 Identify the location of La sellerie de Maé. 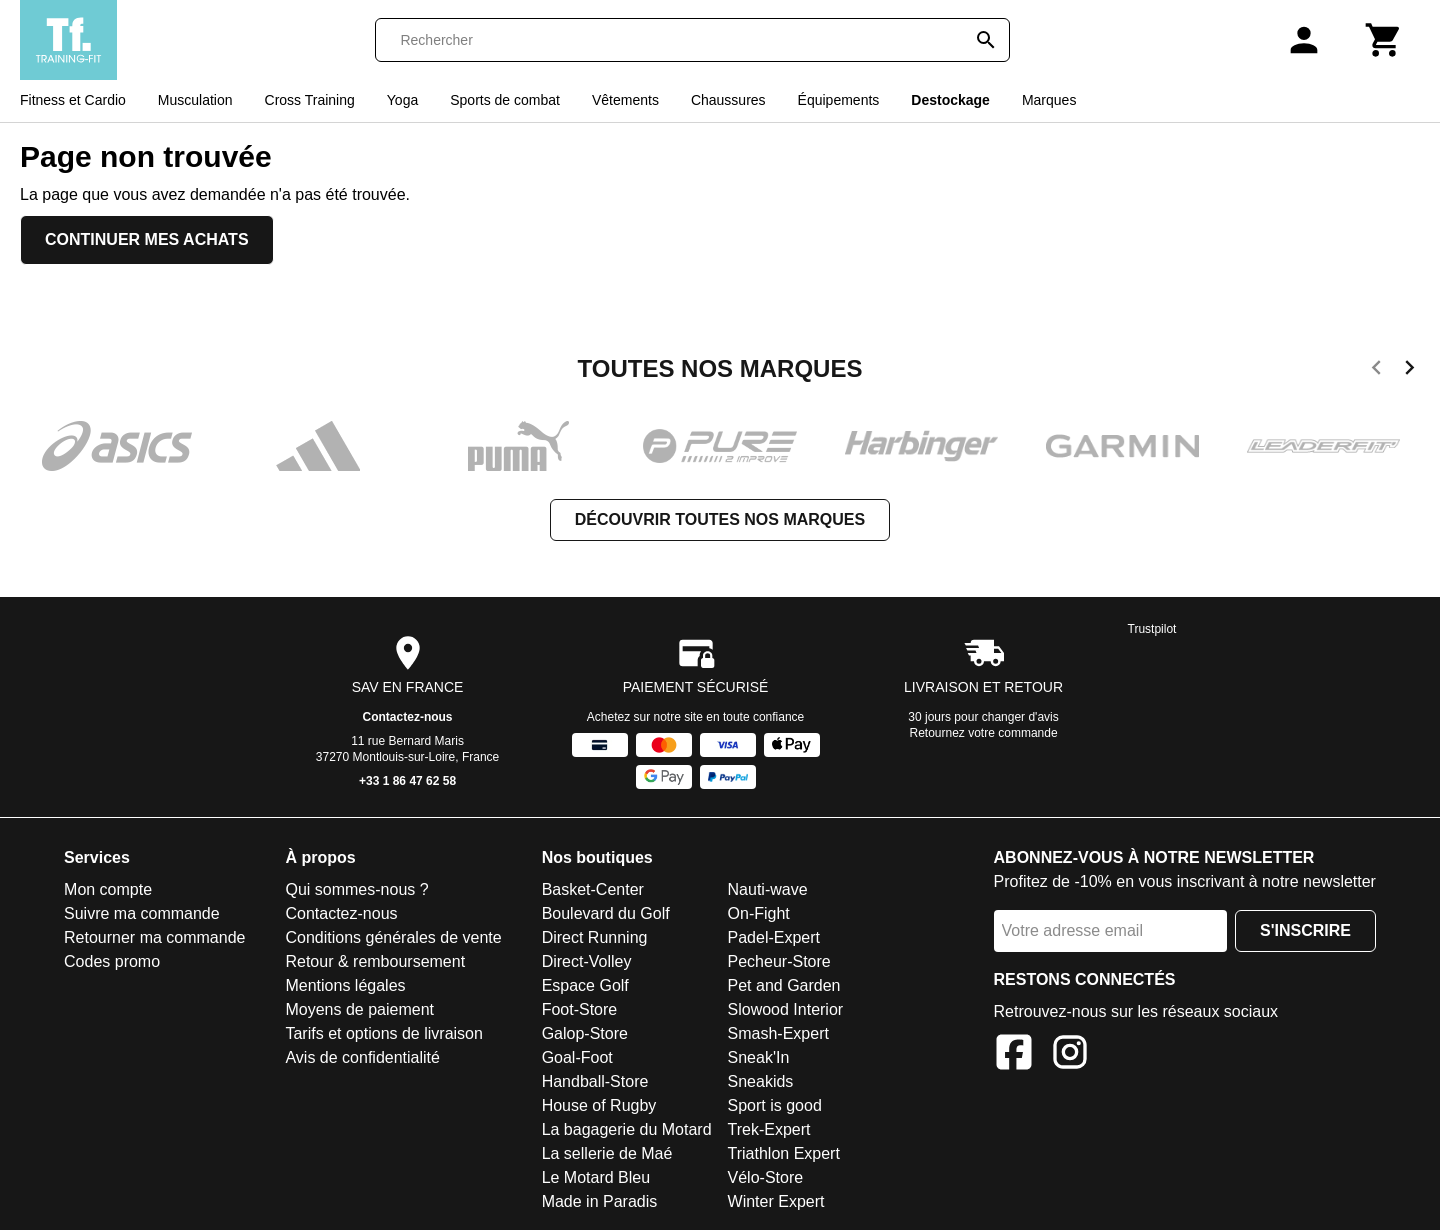
(607, 1153).